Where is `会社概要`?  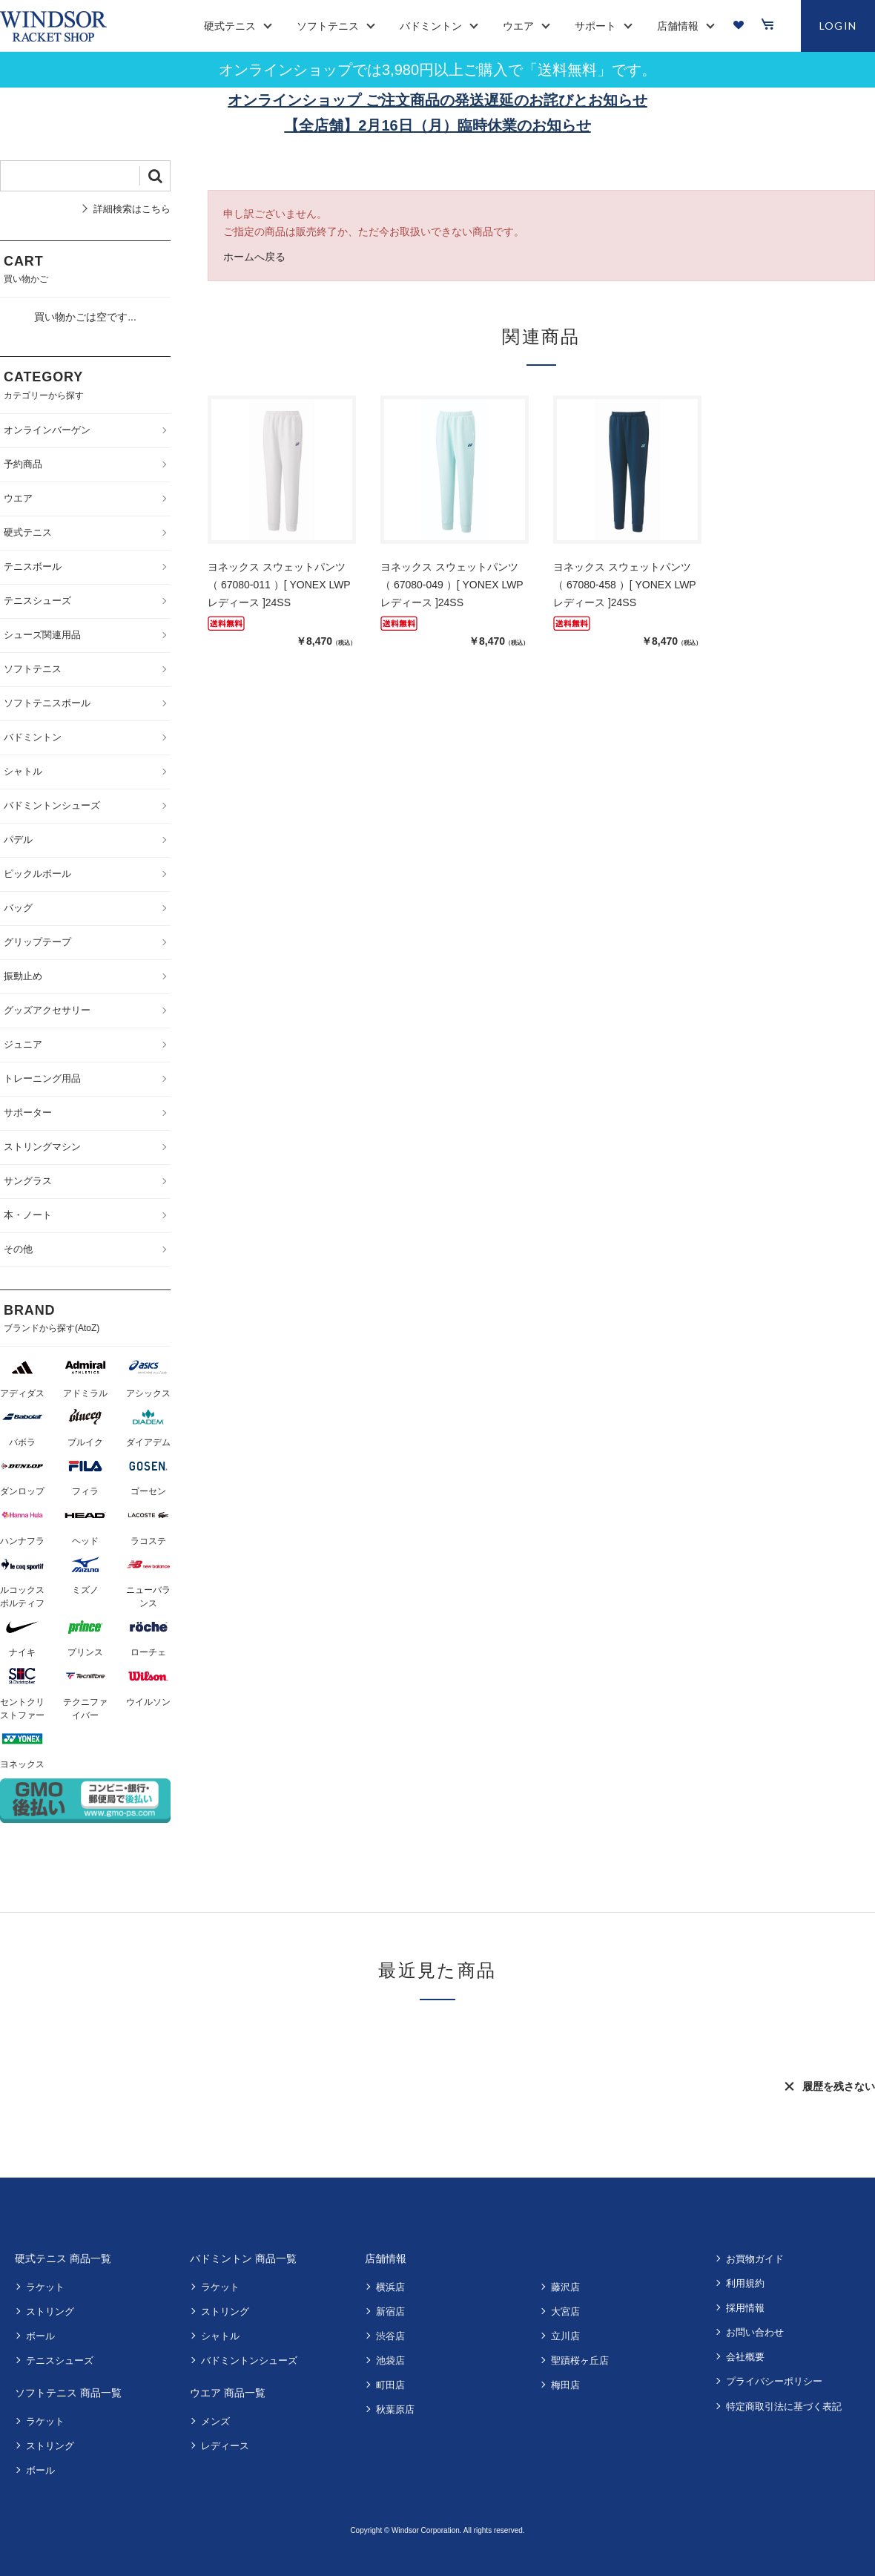
会社概要 is located at coordinates (745, 2356).